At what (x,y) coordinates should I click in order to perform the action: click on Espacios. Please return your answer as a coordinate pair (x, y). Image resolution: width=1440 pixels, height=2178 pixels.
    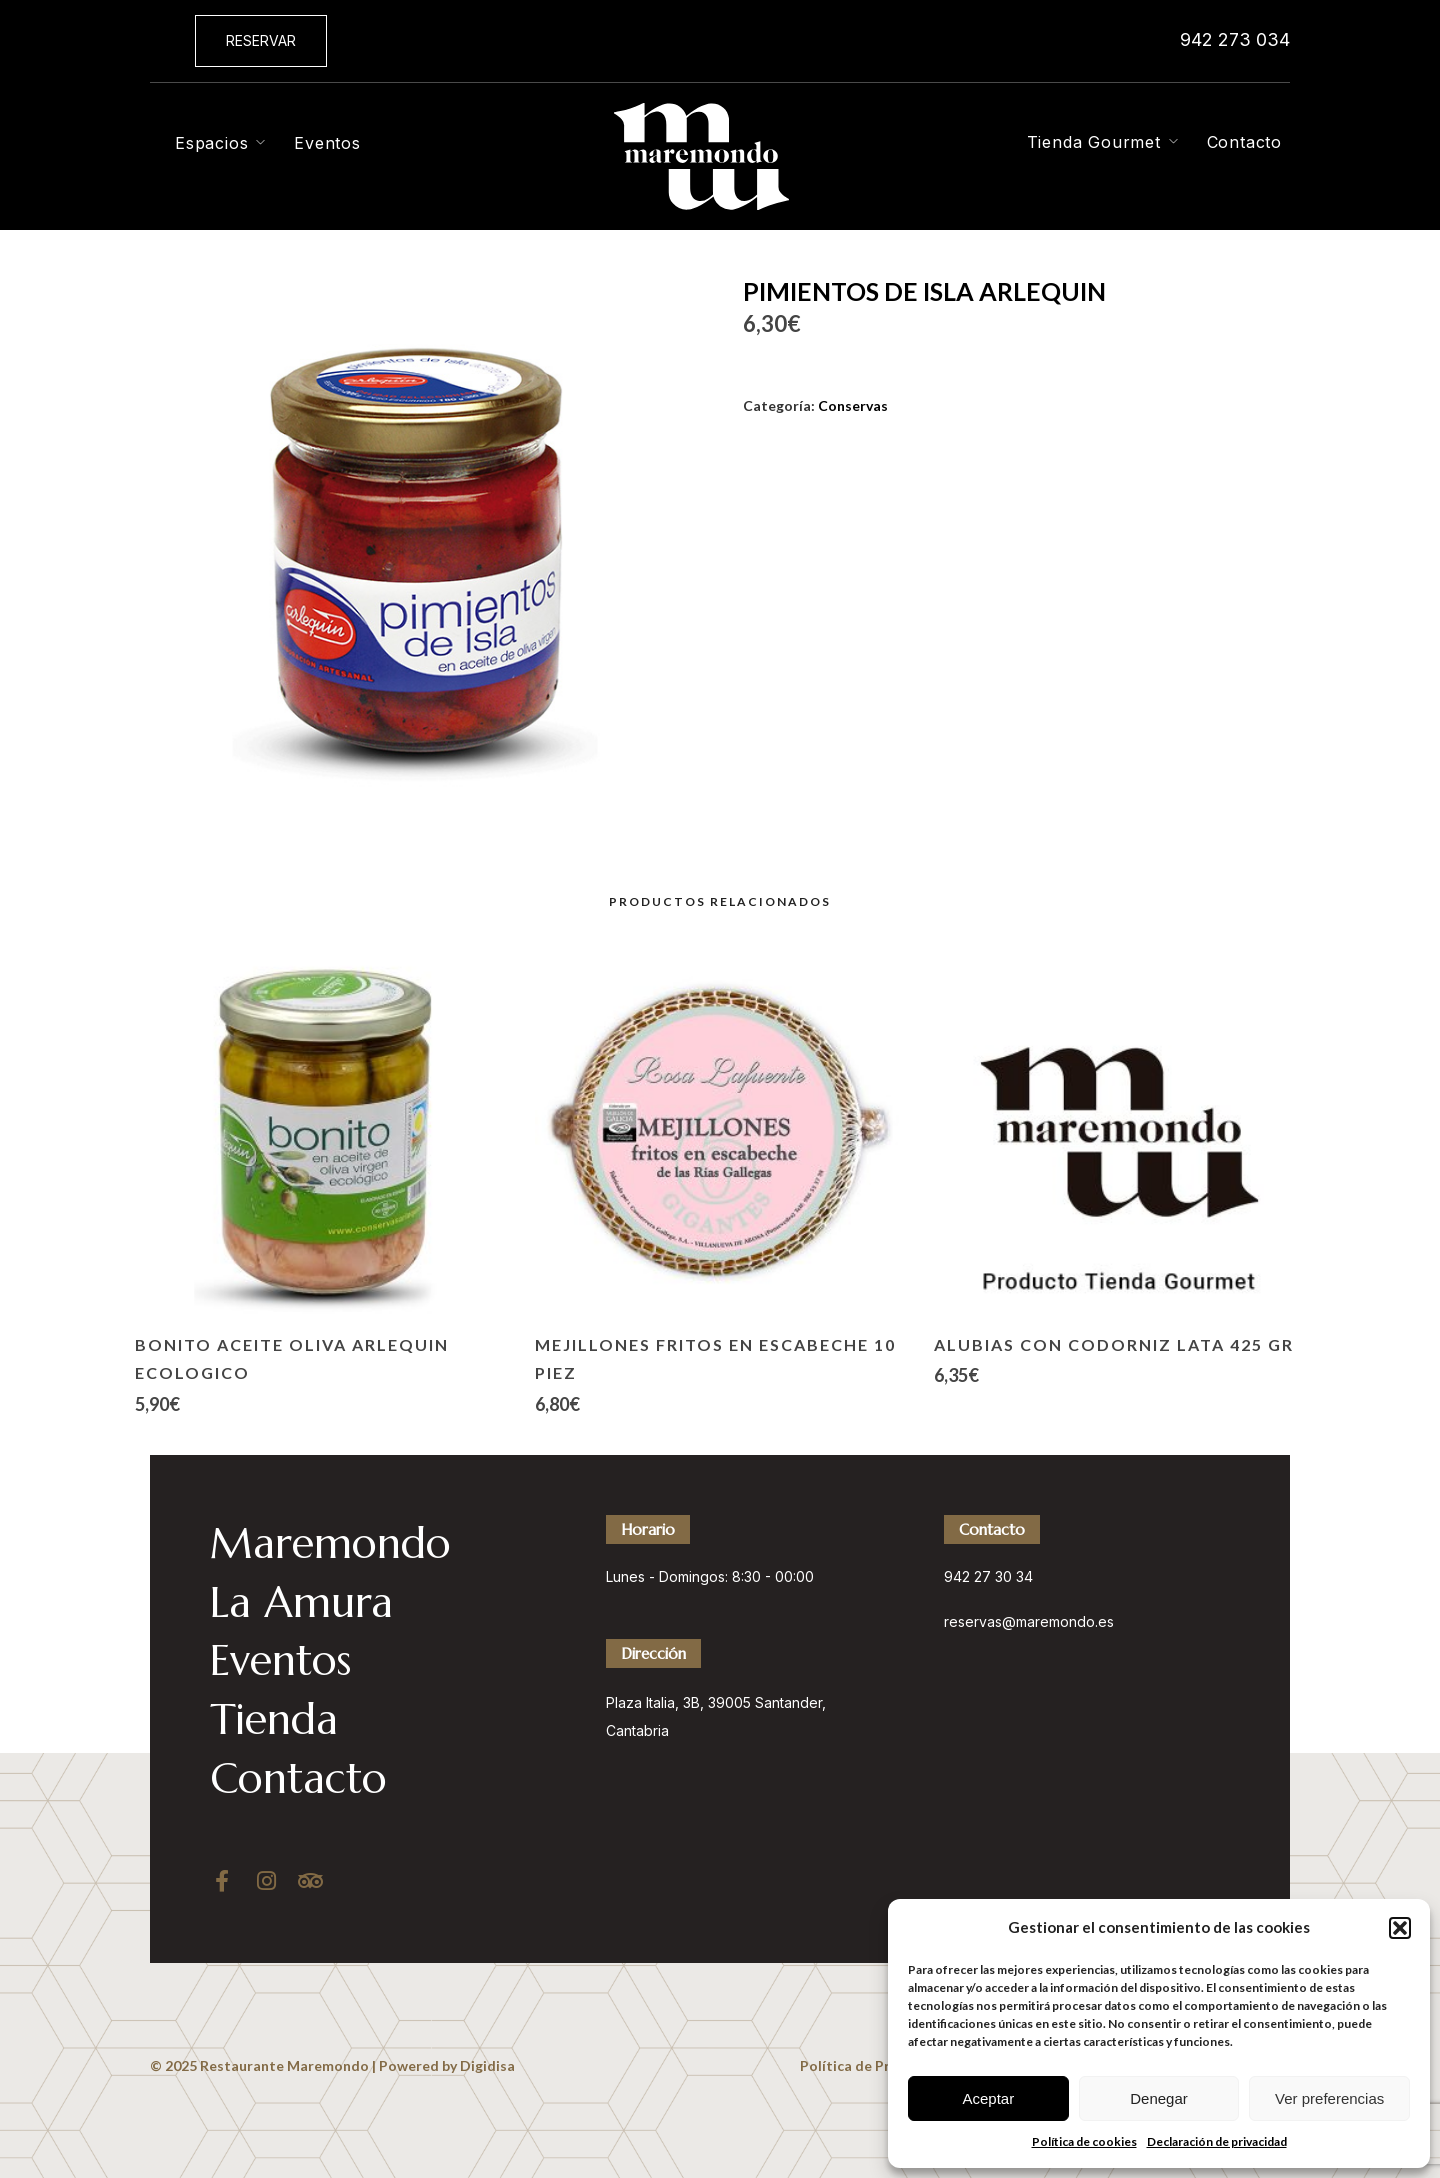
    Looking at the image, I should click on (211, 143).